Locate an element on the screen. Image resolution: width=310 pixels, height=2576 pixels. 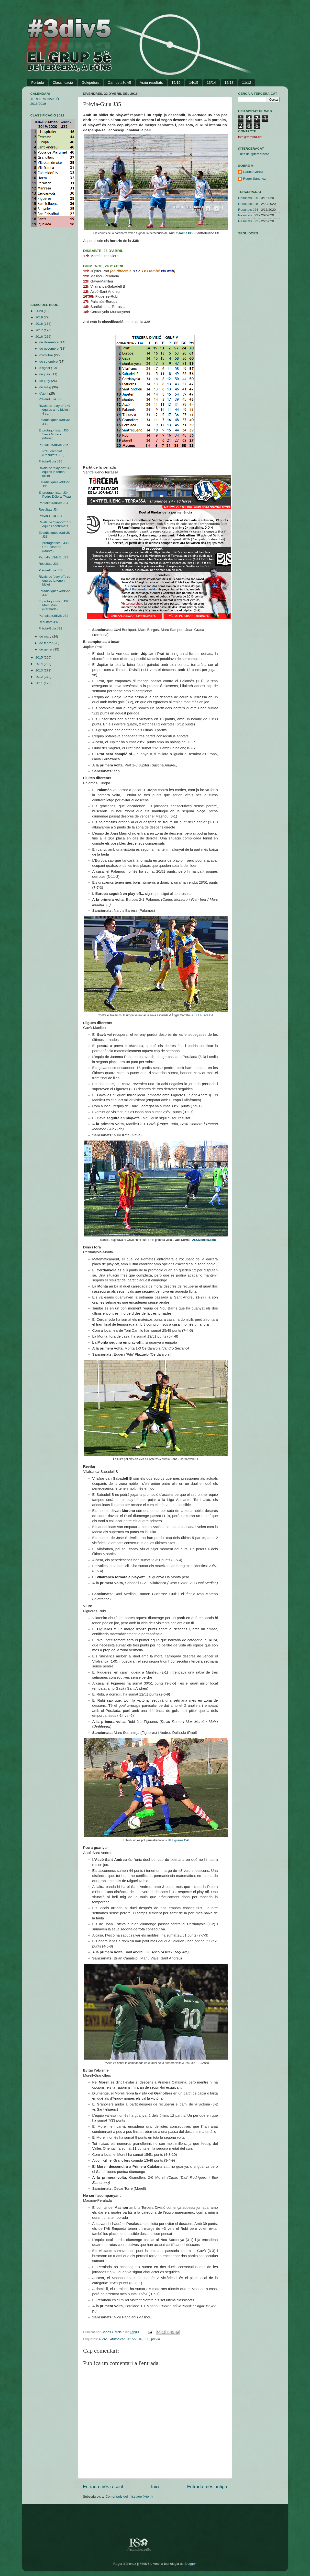
Pantalla #3div5: J32 is located at coordinates (53, 616).